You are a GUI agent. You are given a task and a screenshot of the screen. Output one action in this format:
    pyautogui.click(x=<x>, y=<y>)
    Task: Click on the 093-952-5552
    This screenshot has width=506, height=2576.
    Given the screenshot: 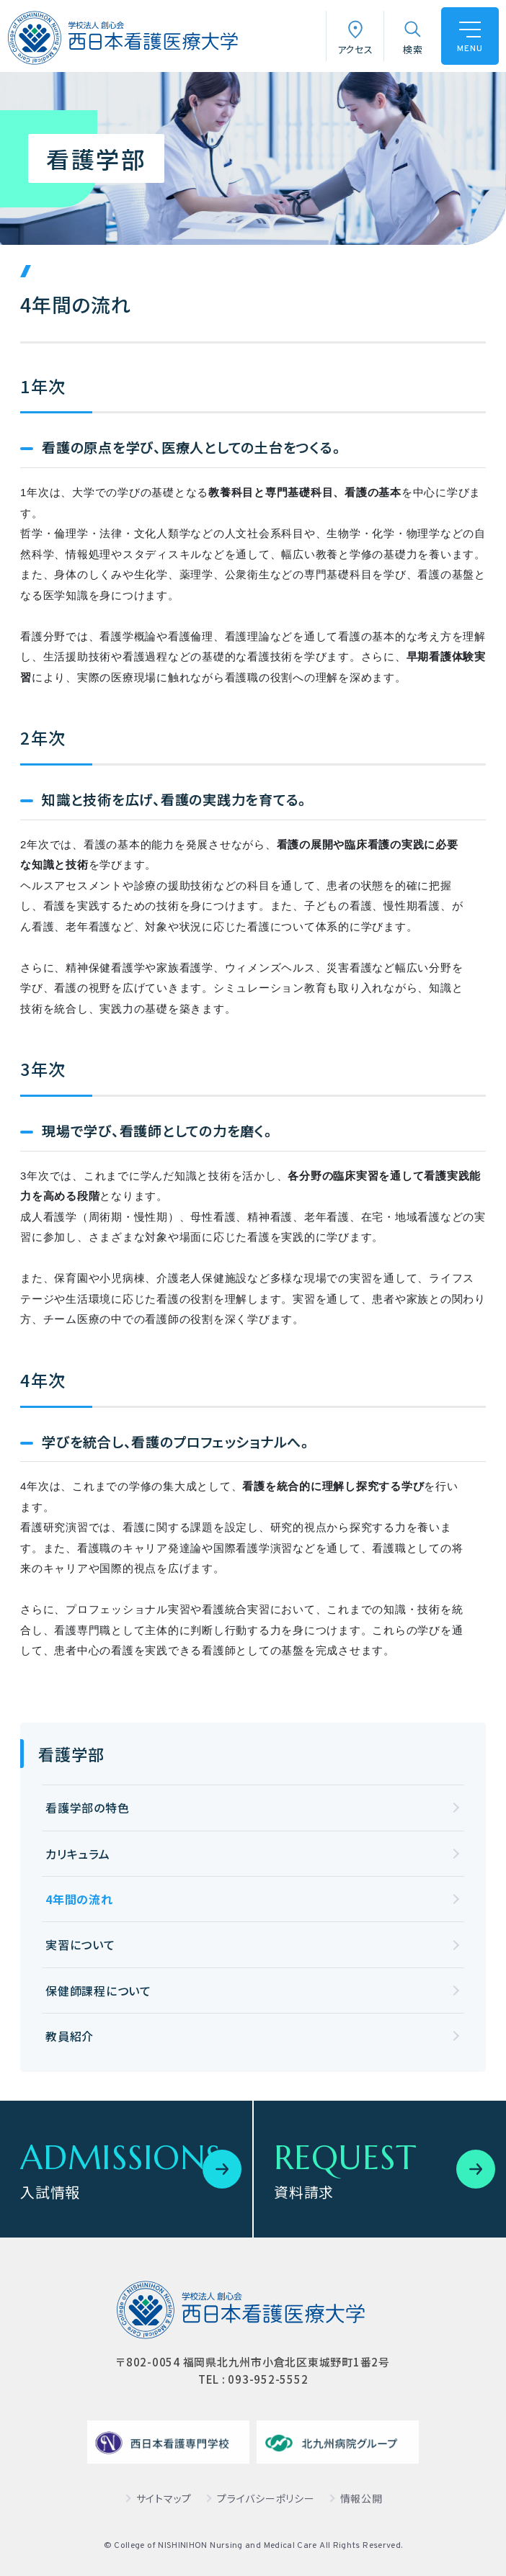 What is the action you would take?
    pyautogui.click(x=268, y=2379)
    